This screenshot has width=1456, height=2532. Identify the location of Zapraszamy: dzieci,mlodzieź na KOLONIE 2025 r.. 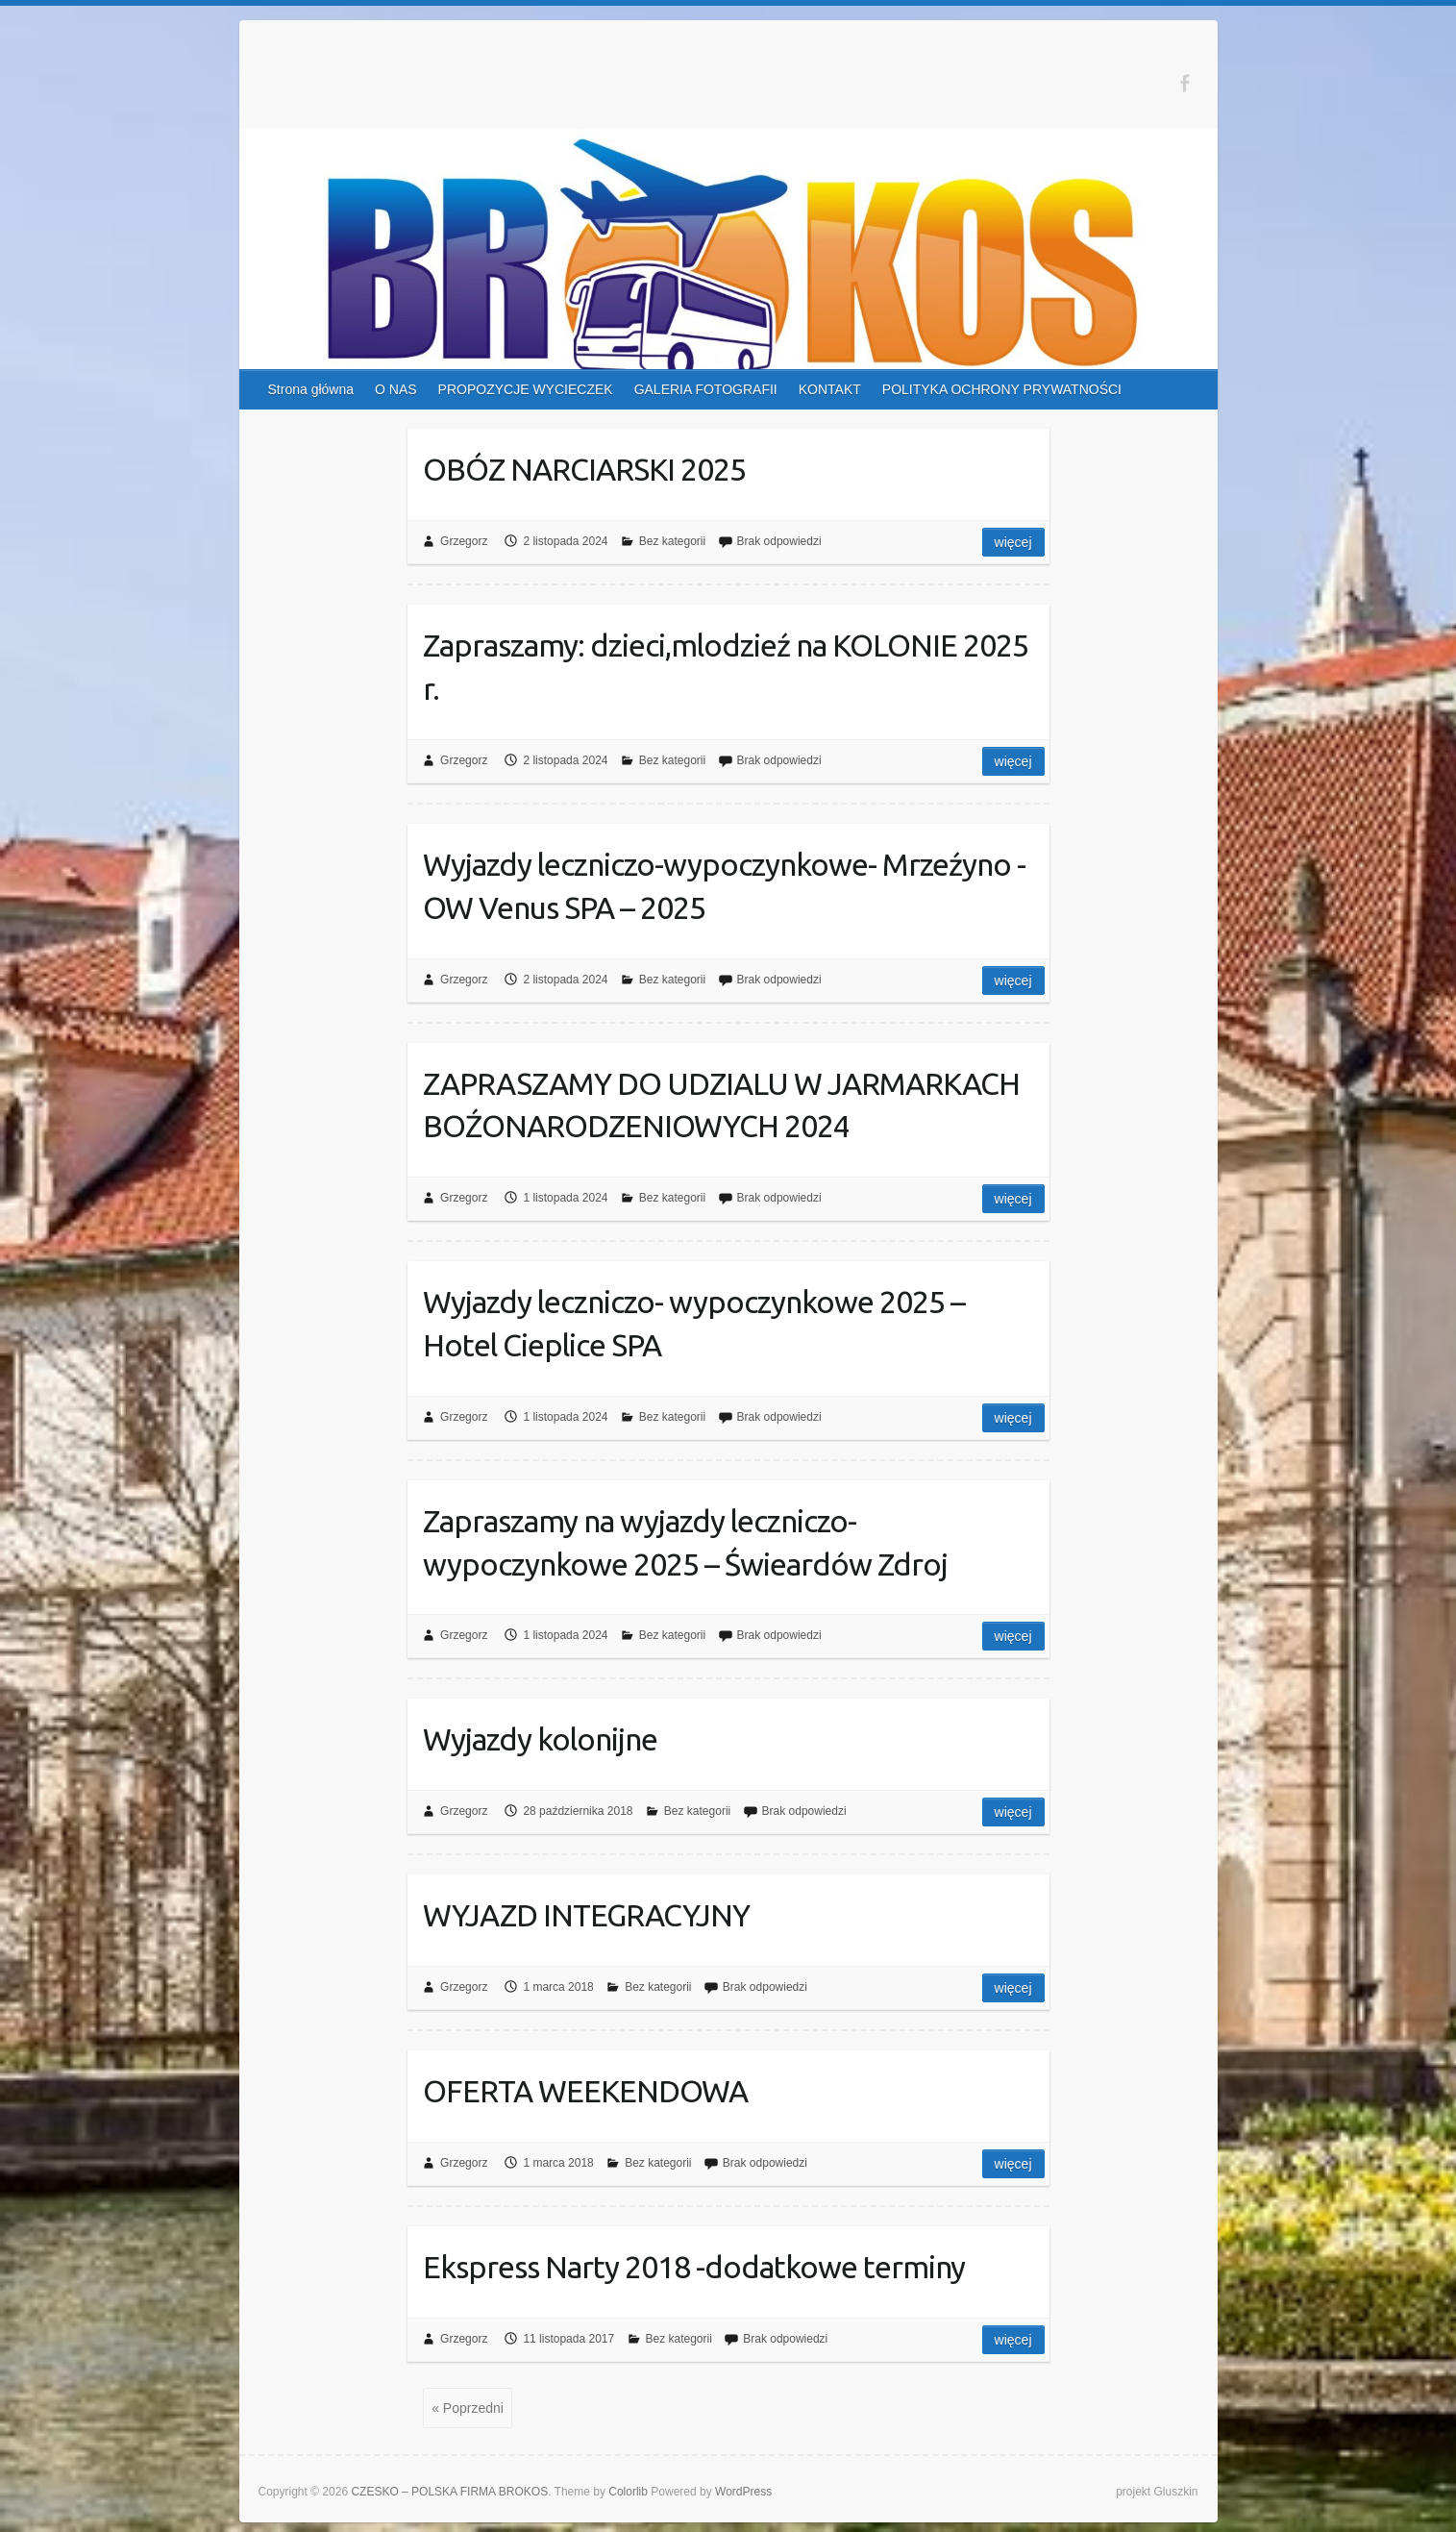
(725, 667).